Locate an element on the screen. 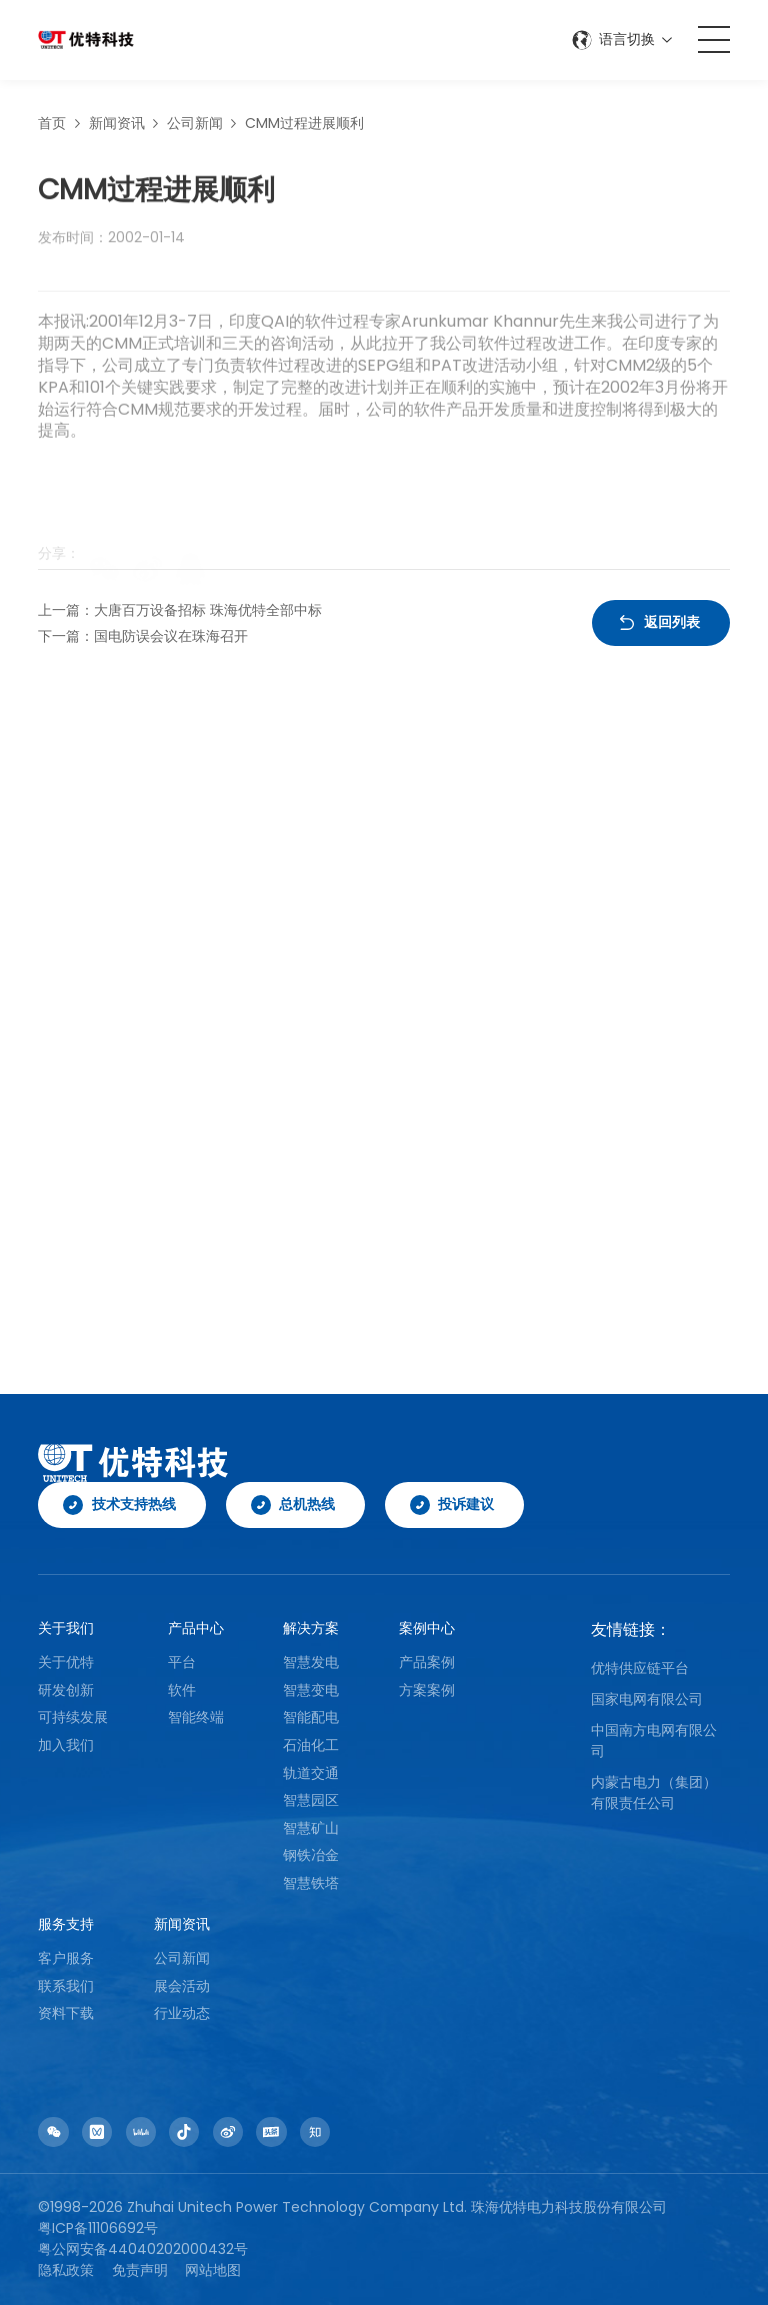 Image resolution: width=768 pixels, height=2305 pixels. 联系我们 is located at coordinates (66, 1986).